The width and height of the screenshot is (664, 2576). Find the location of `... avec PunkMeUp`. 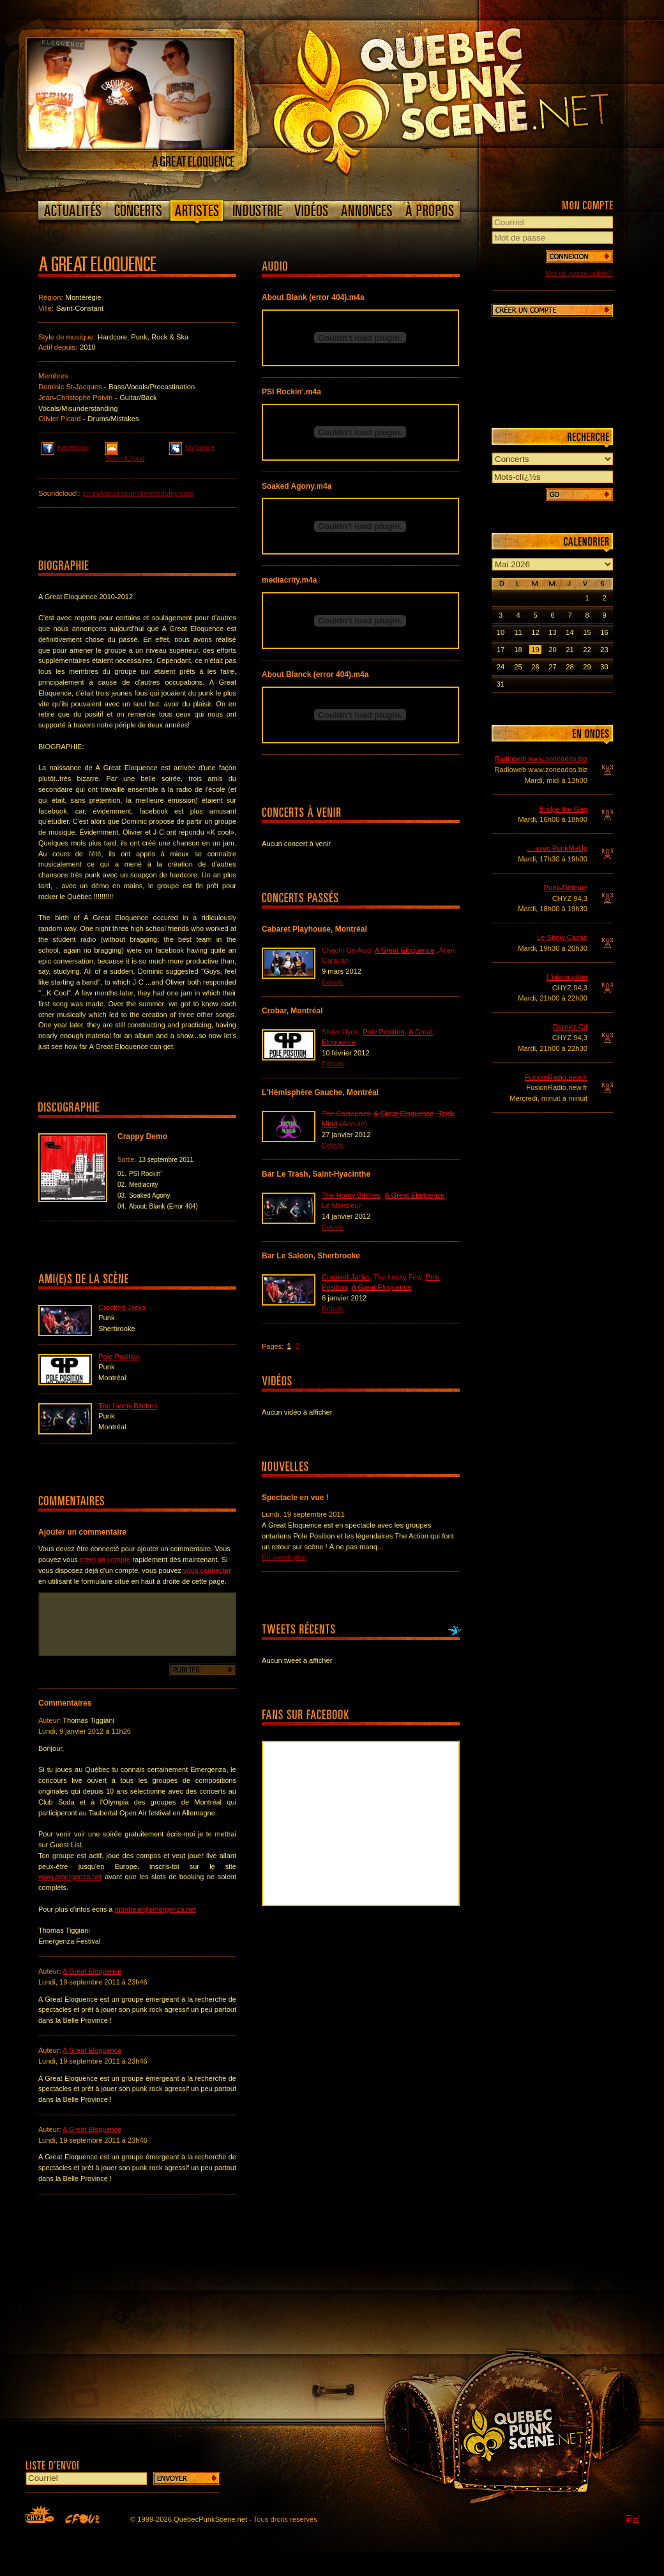

... avec PunkMeUp is located at coordinates (557, 848).